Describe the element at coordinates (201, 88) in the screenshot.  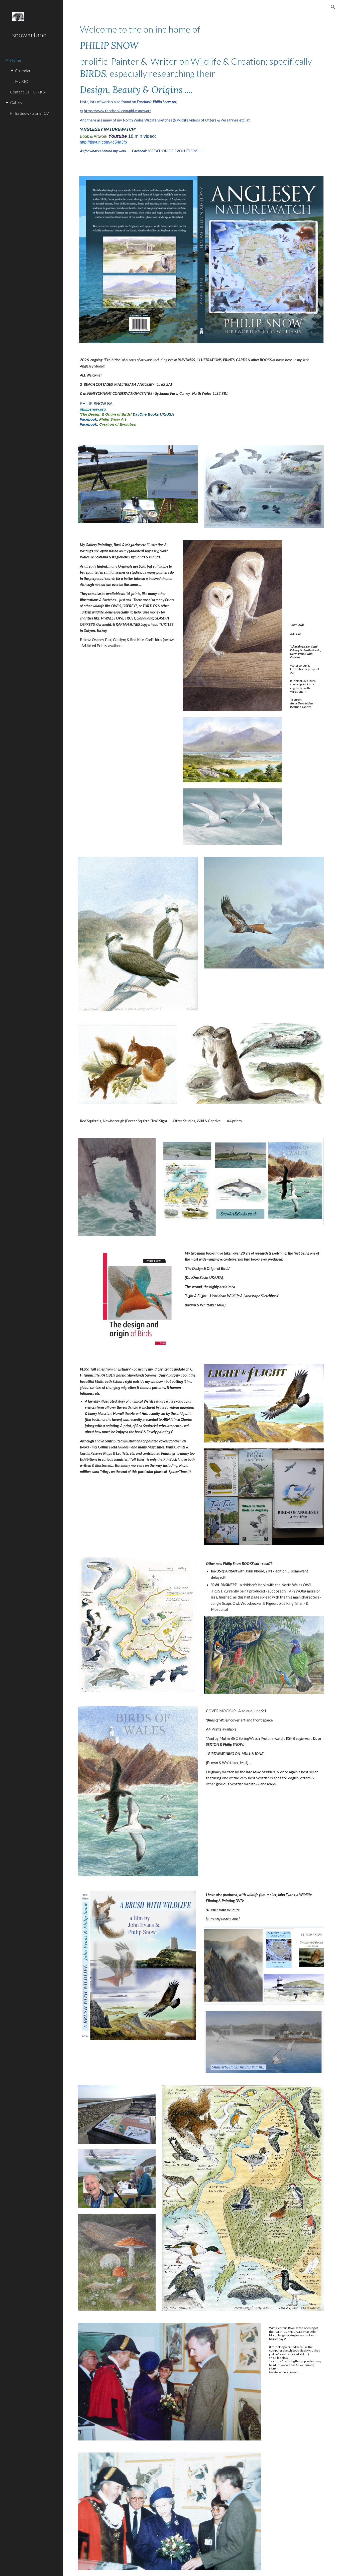
I see `[main]` at that location.